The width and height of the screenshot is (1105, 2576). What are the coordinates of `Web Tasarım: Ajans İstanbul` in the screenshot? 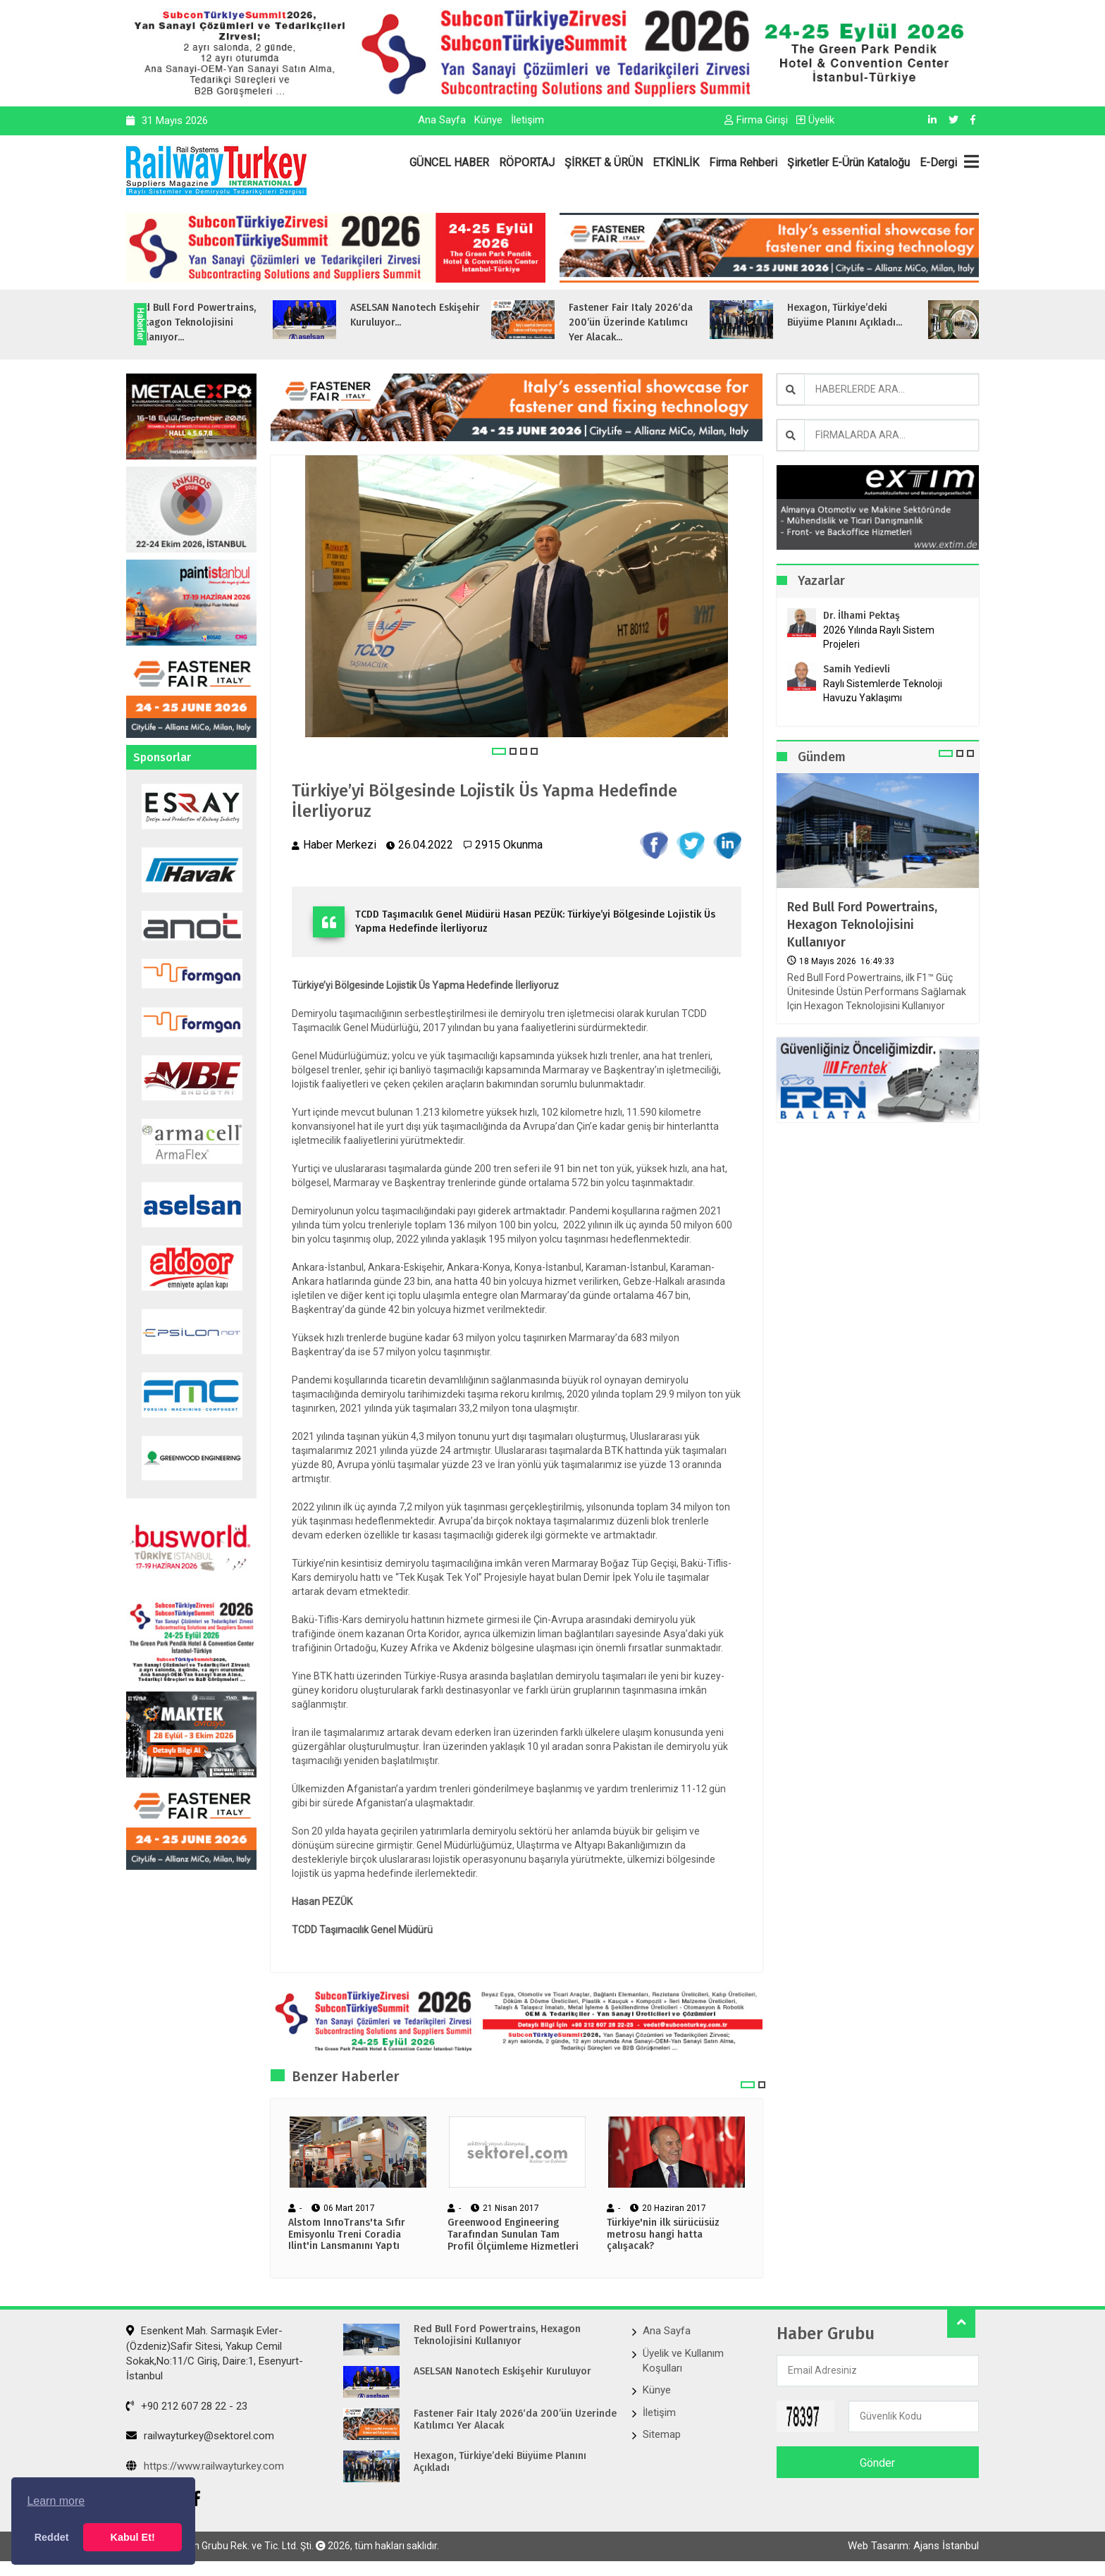 It's located at (913, 2545).